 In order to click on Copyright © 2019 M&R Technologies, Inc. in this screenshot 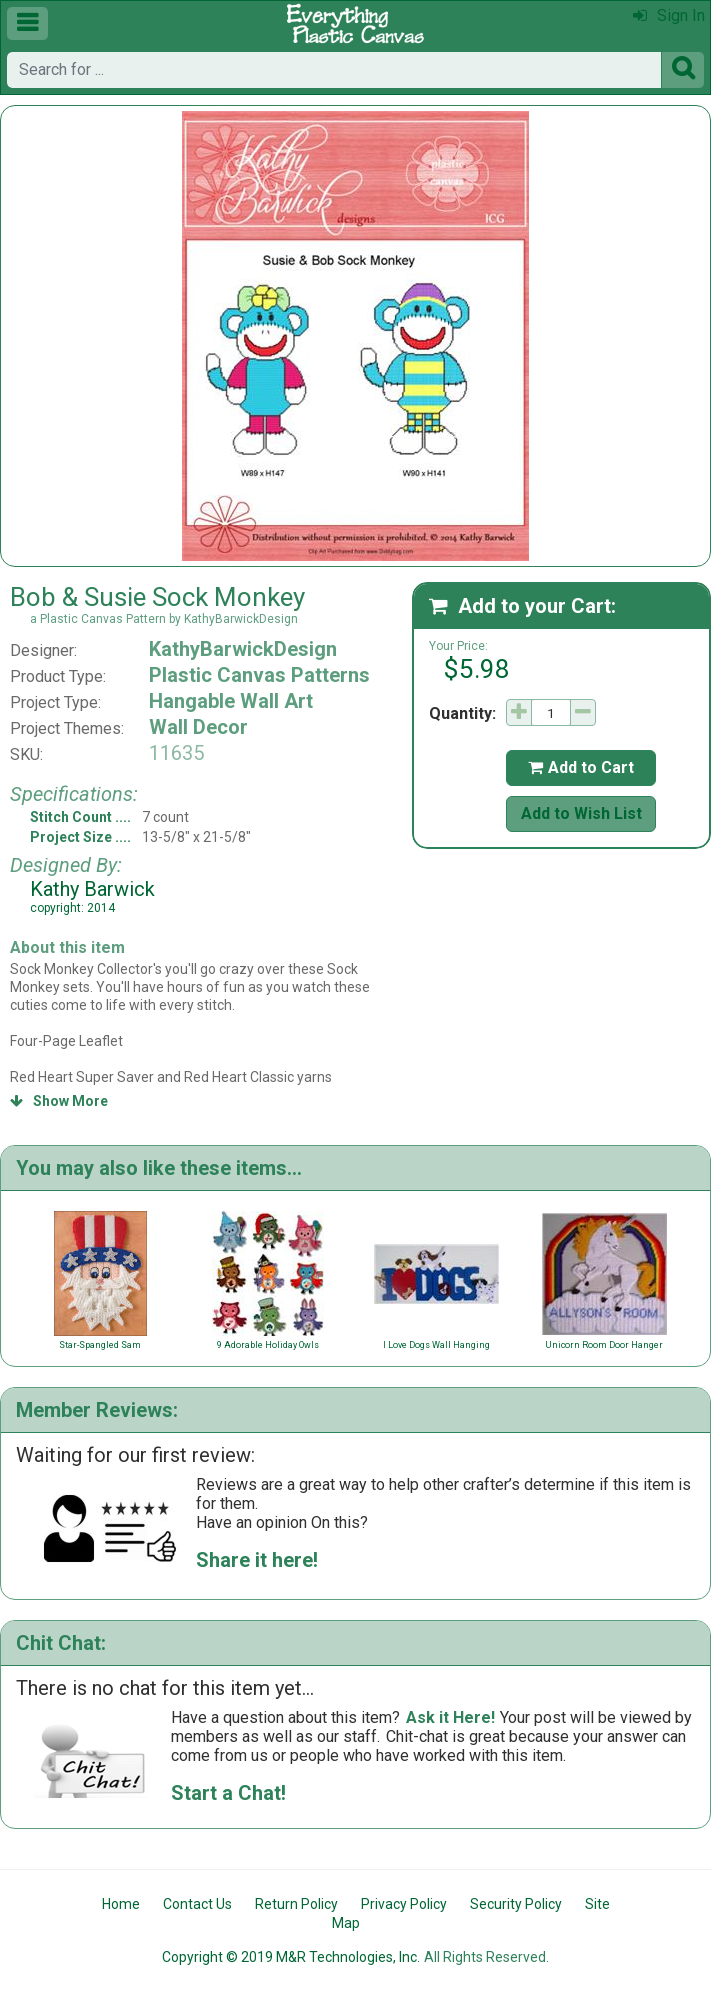, I will do `click(291, 1957)`.